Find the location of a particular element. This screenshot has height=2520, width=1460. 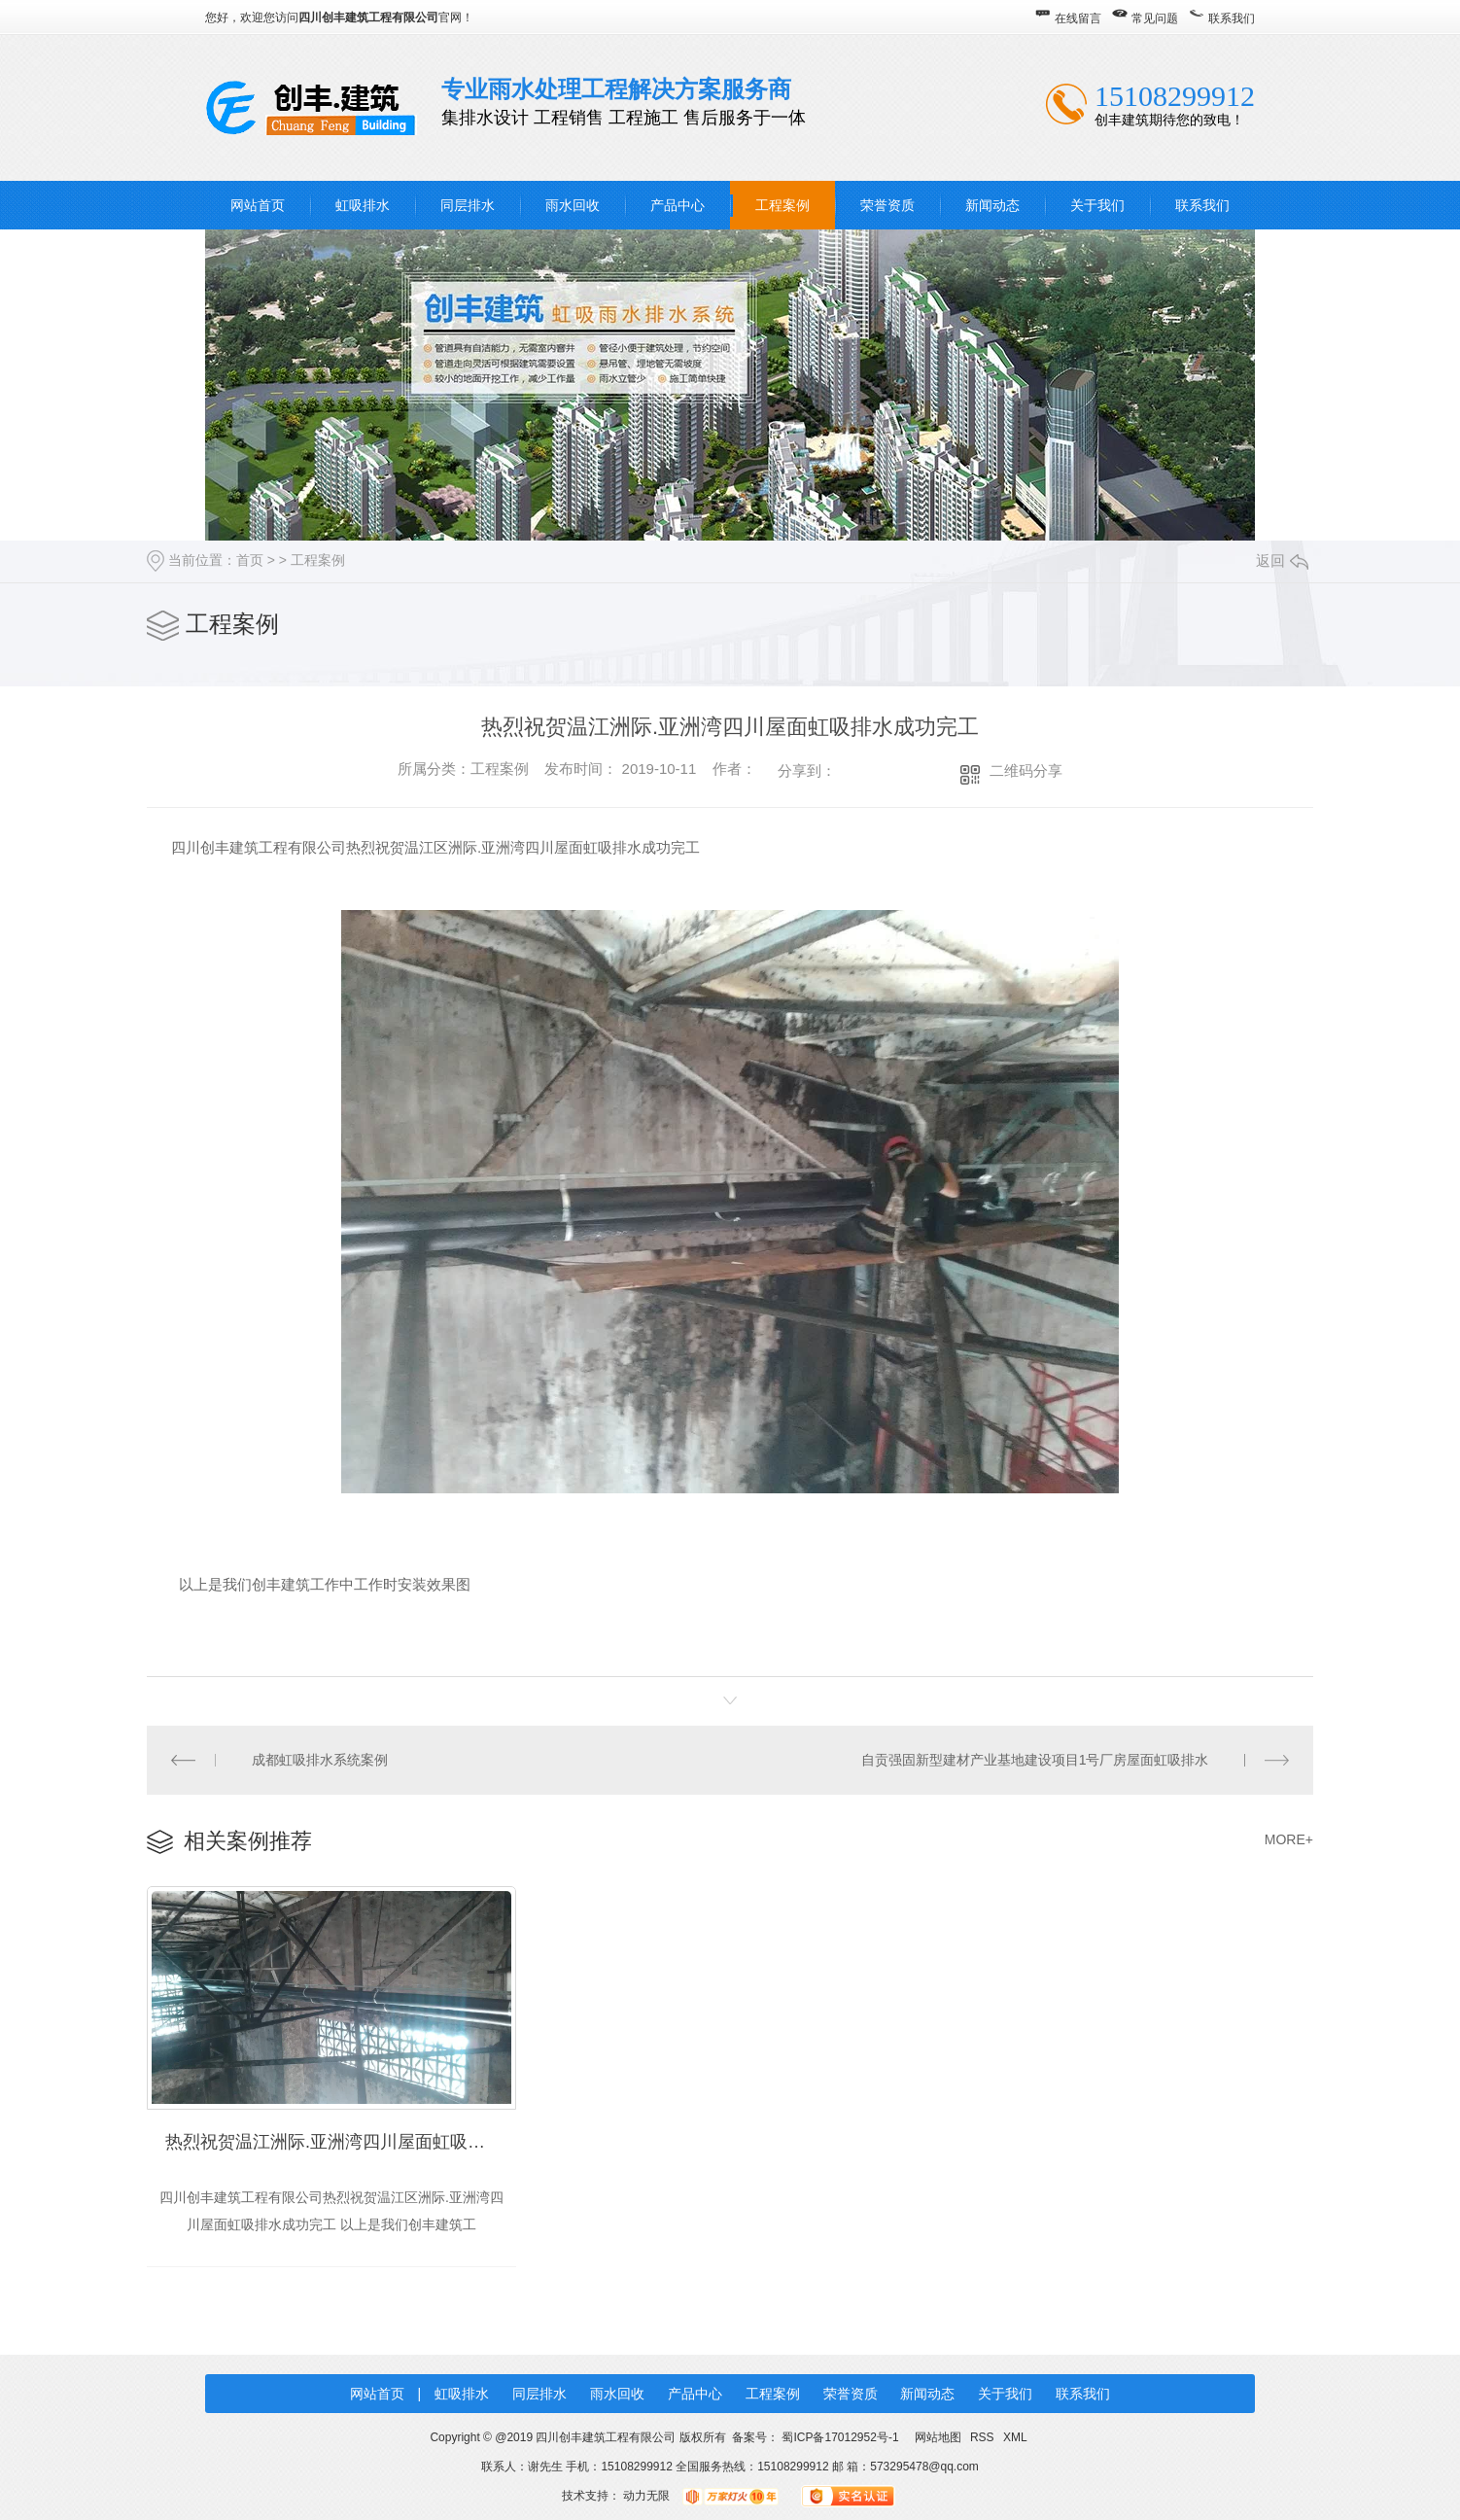

雨水回收 is located at coordinates (572, 205).